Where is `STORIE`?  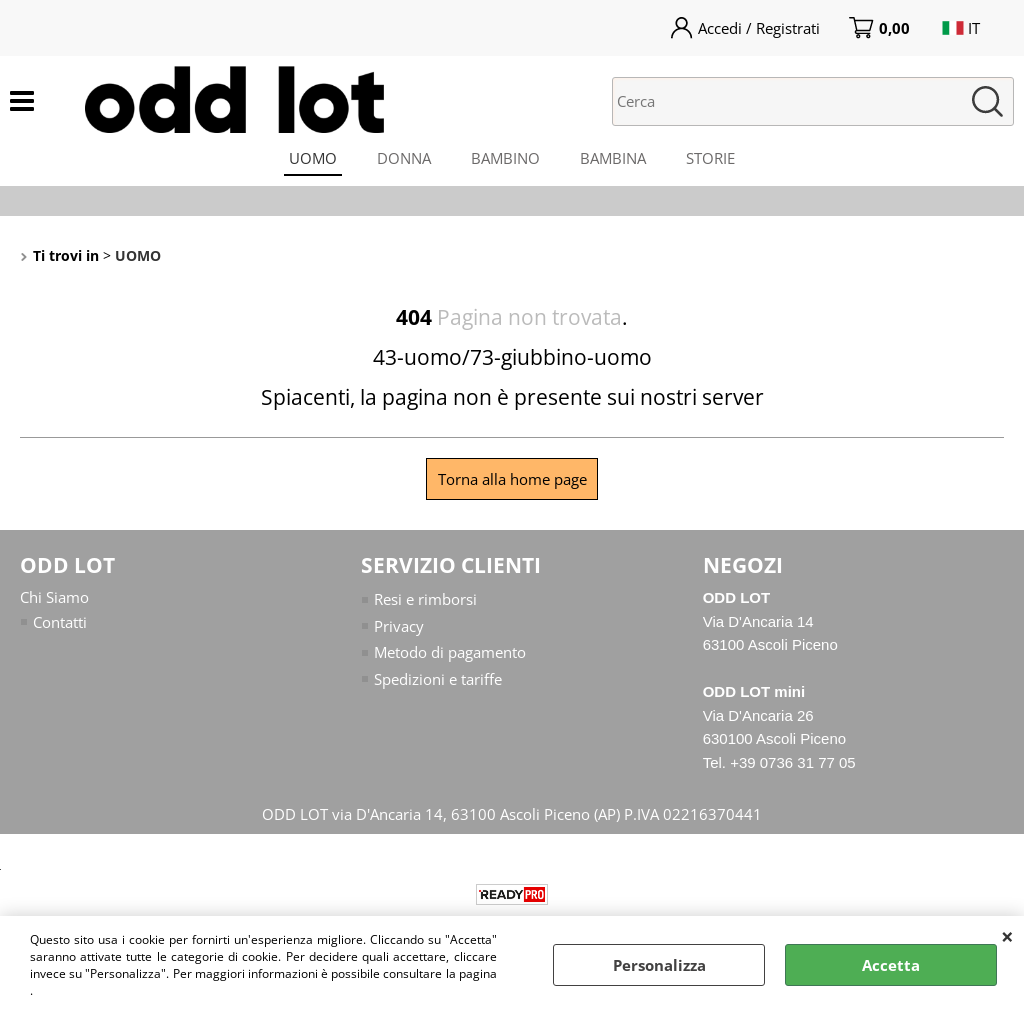
STORIE is located at coordinates (710, 158).